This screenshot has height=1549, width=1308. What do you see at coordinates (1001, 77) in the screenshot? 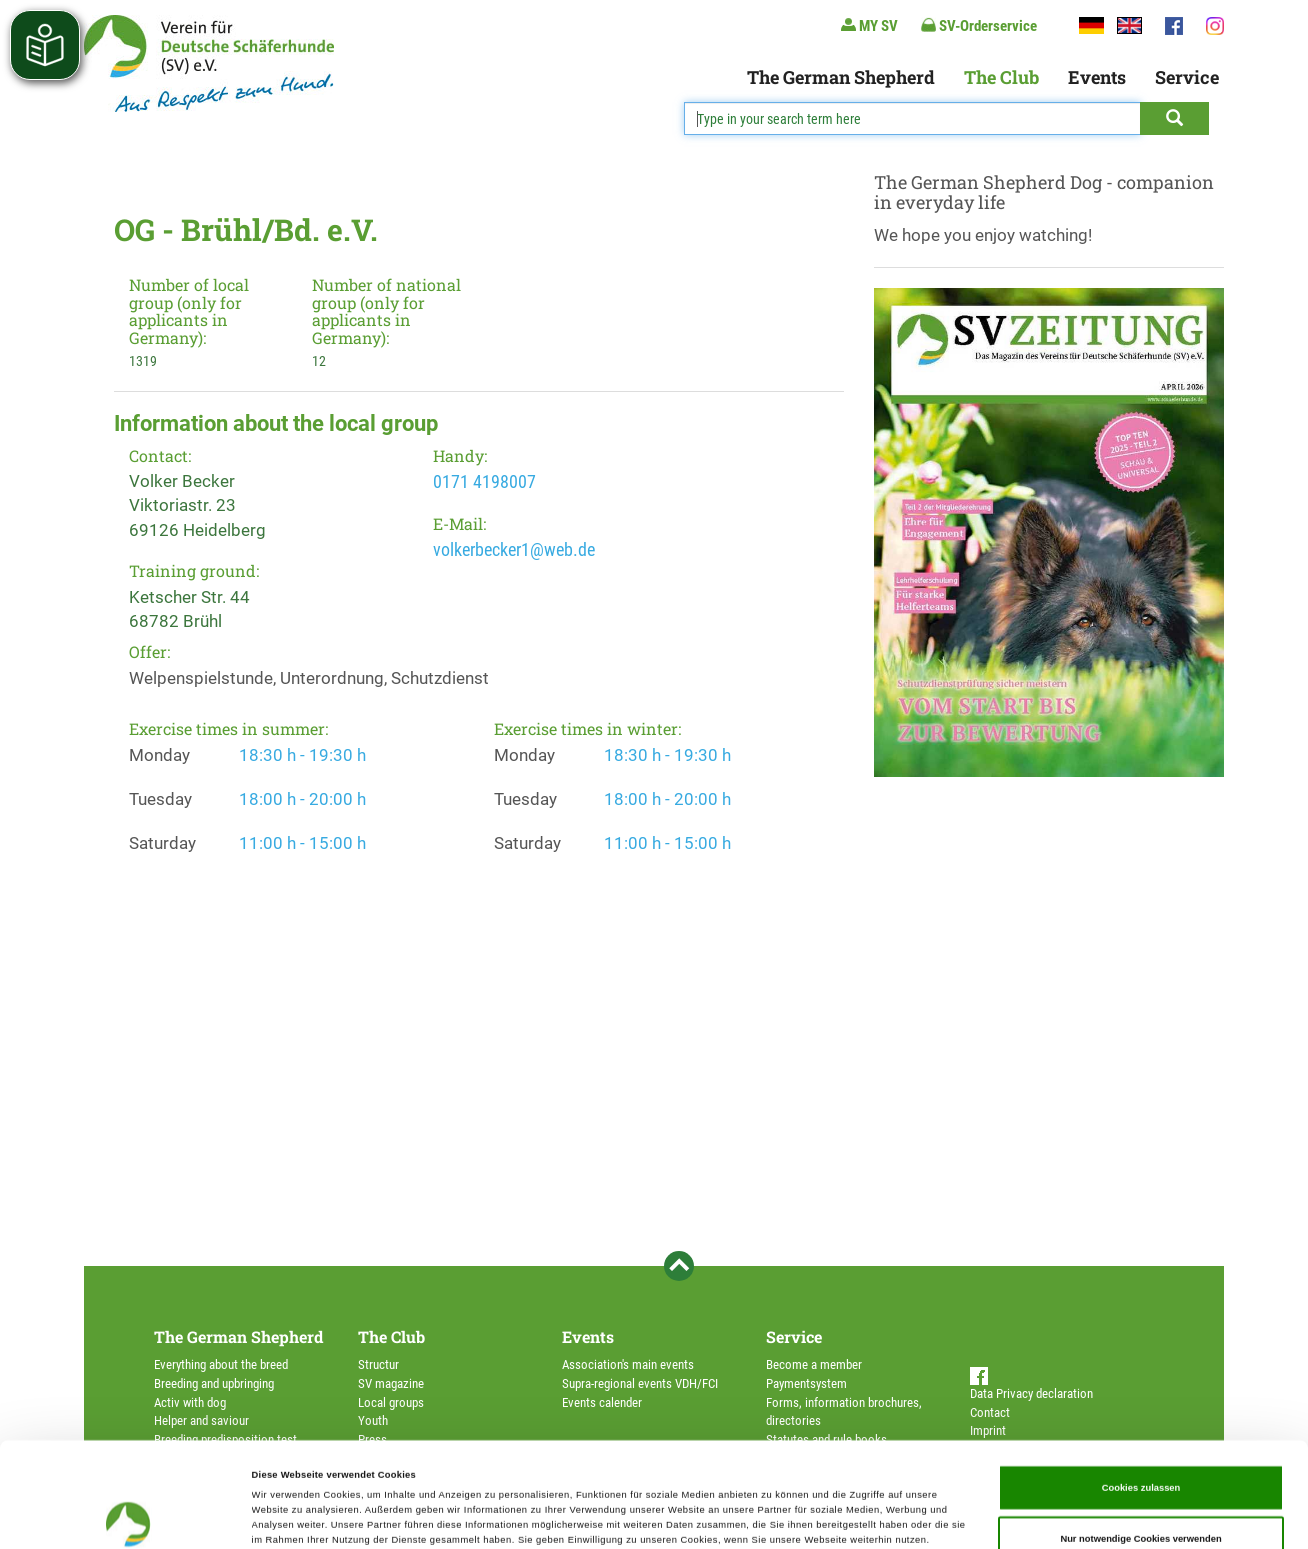
I see `The Club` at bounding box center [1001, 77].